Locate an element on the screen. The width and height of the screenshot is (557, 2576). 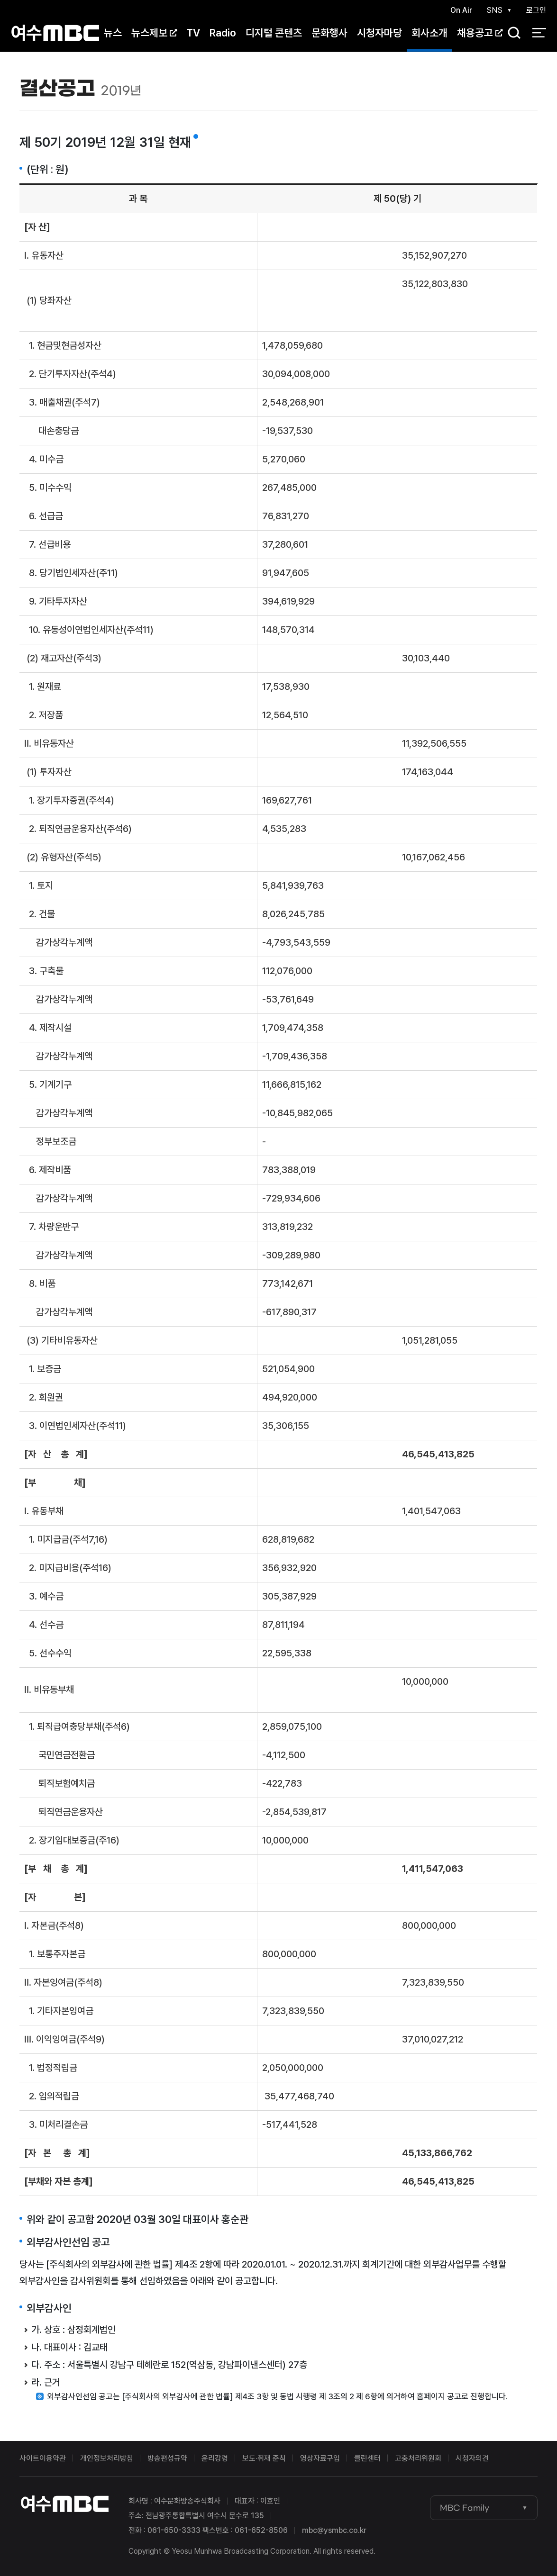
사이트이용약관 is located at coordinates (42, 2458).